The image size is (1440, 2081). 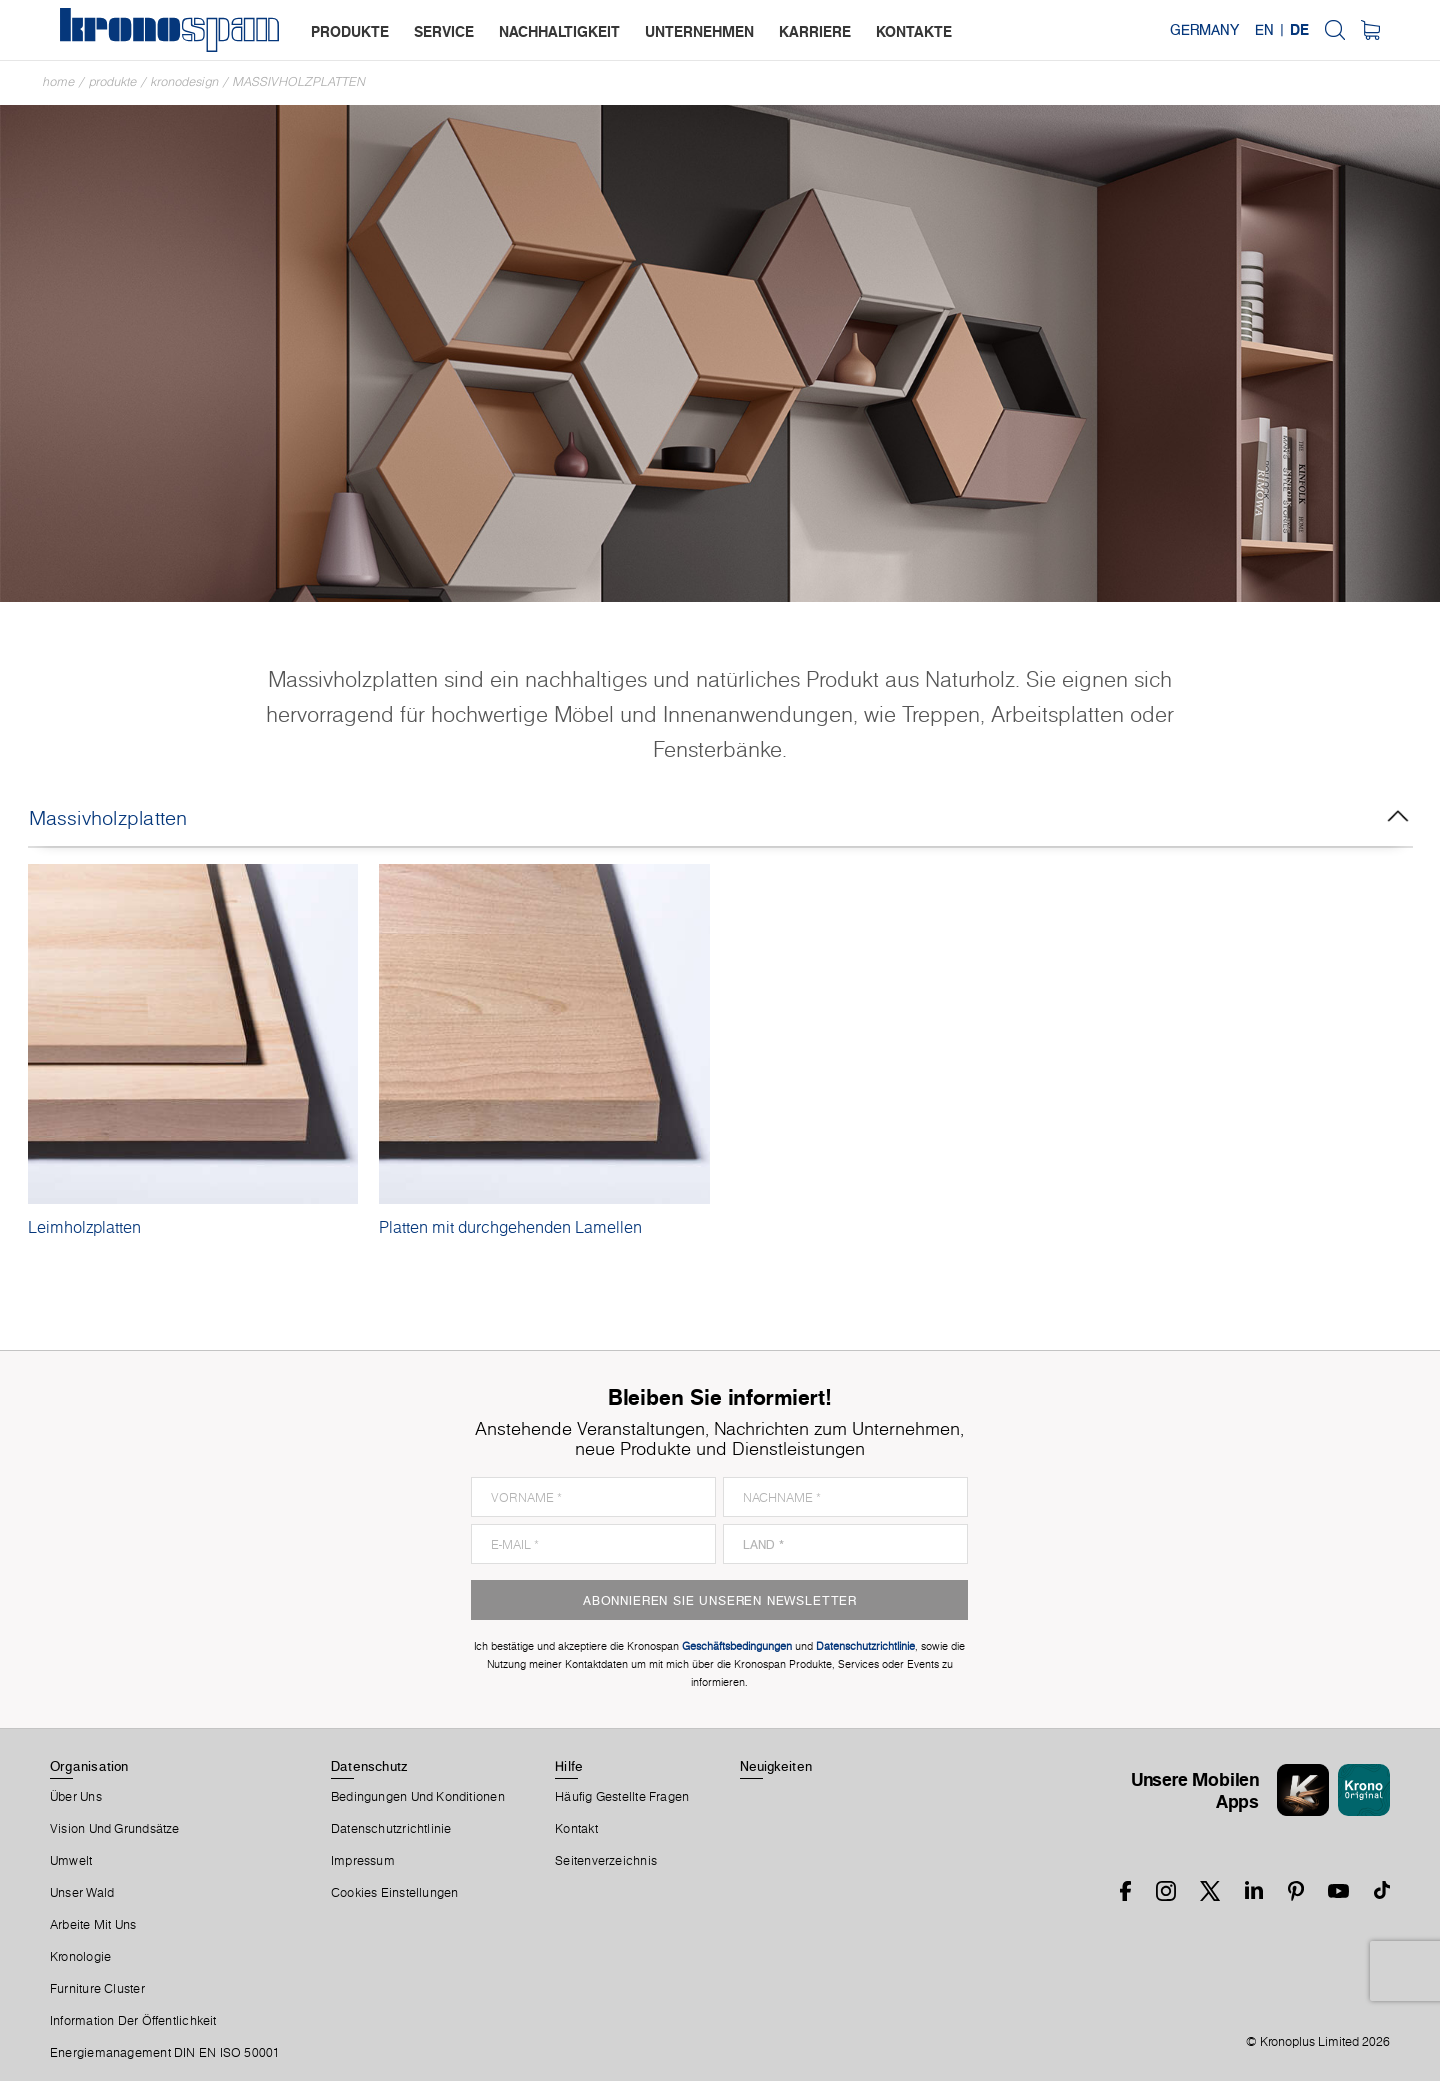 I want to click on Kronodesign, so click(x=185, y=81).